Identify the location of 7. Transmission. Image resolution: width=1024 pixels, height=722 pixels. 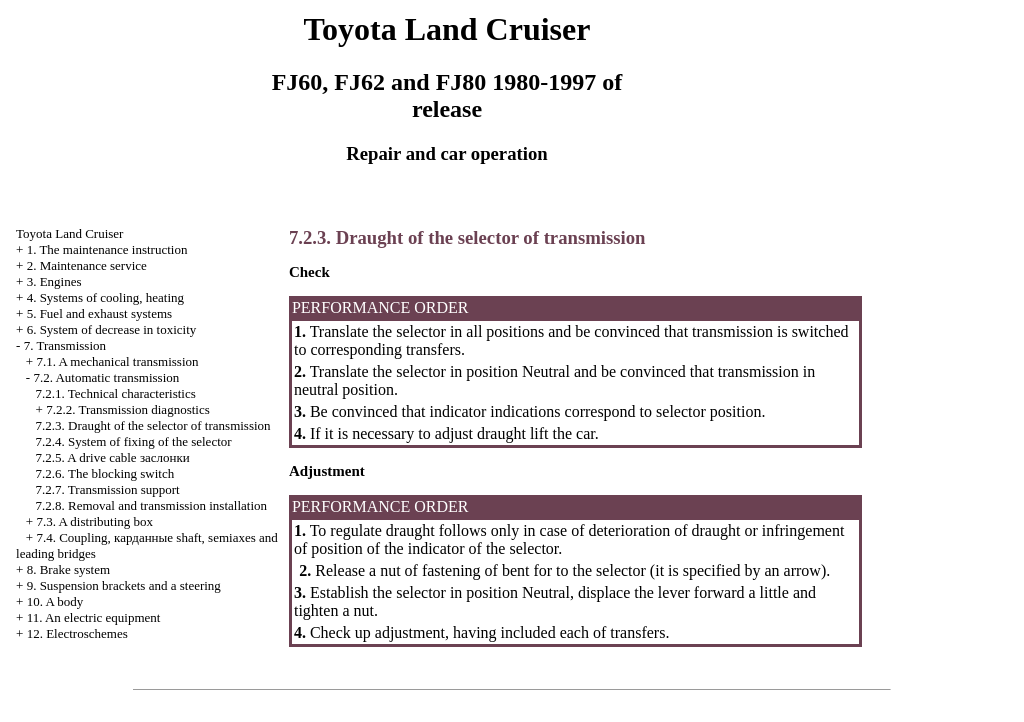
(65, 345).